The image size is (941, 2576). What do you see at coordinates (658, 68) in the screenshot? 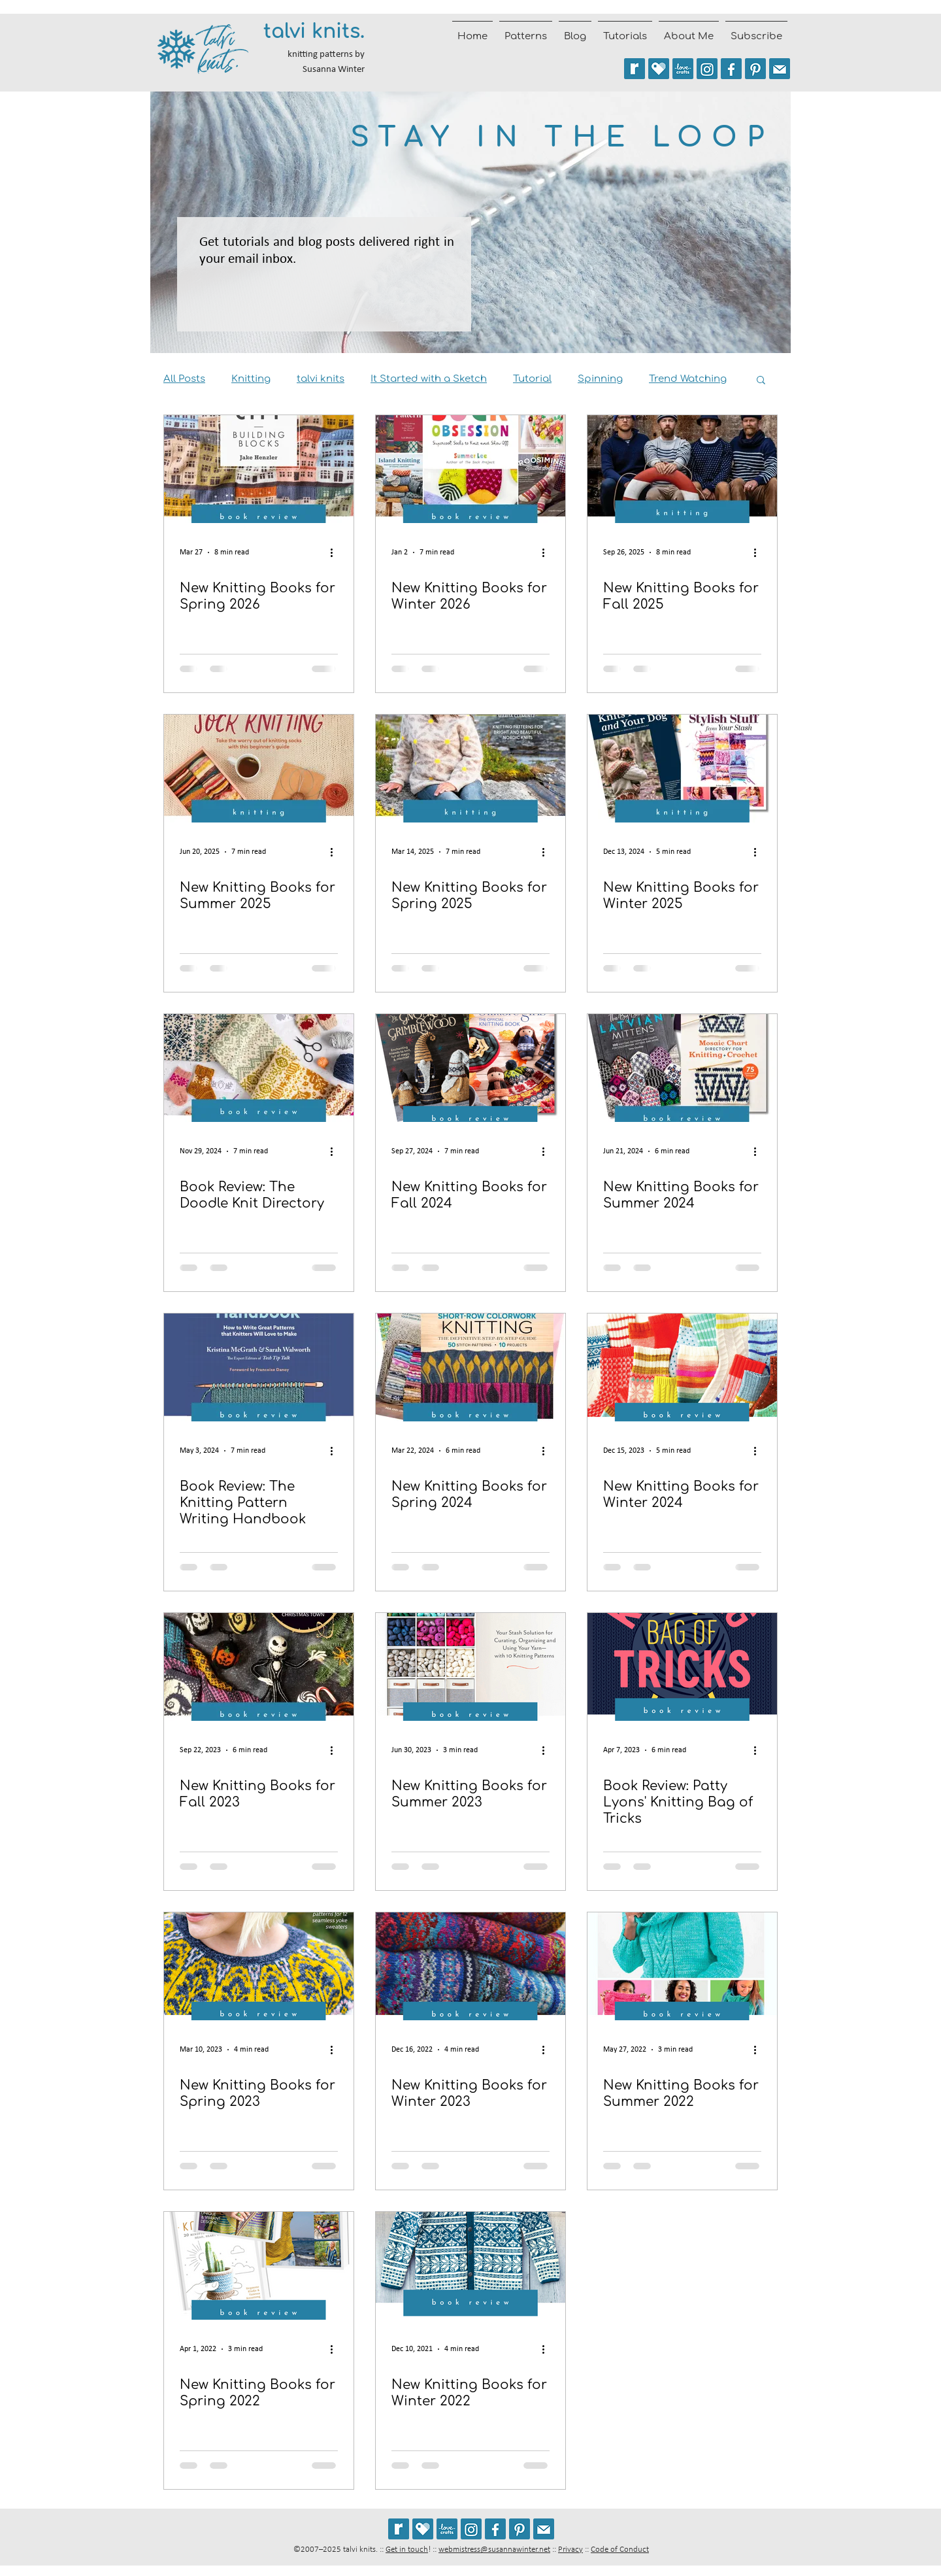
I see `[See my patterns on Payhip]` at bounding box center [658, 68].